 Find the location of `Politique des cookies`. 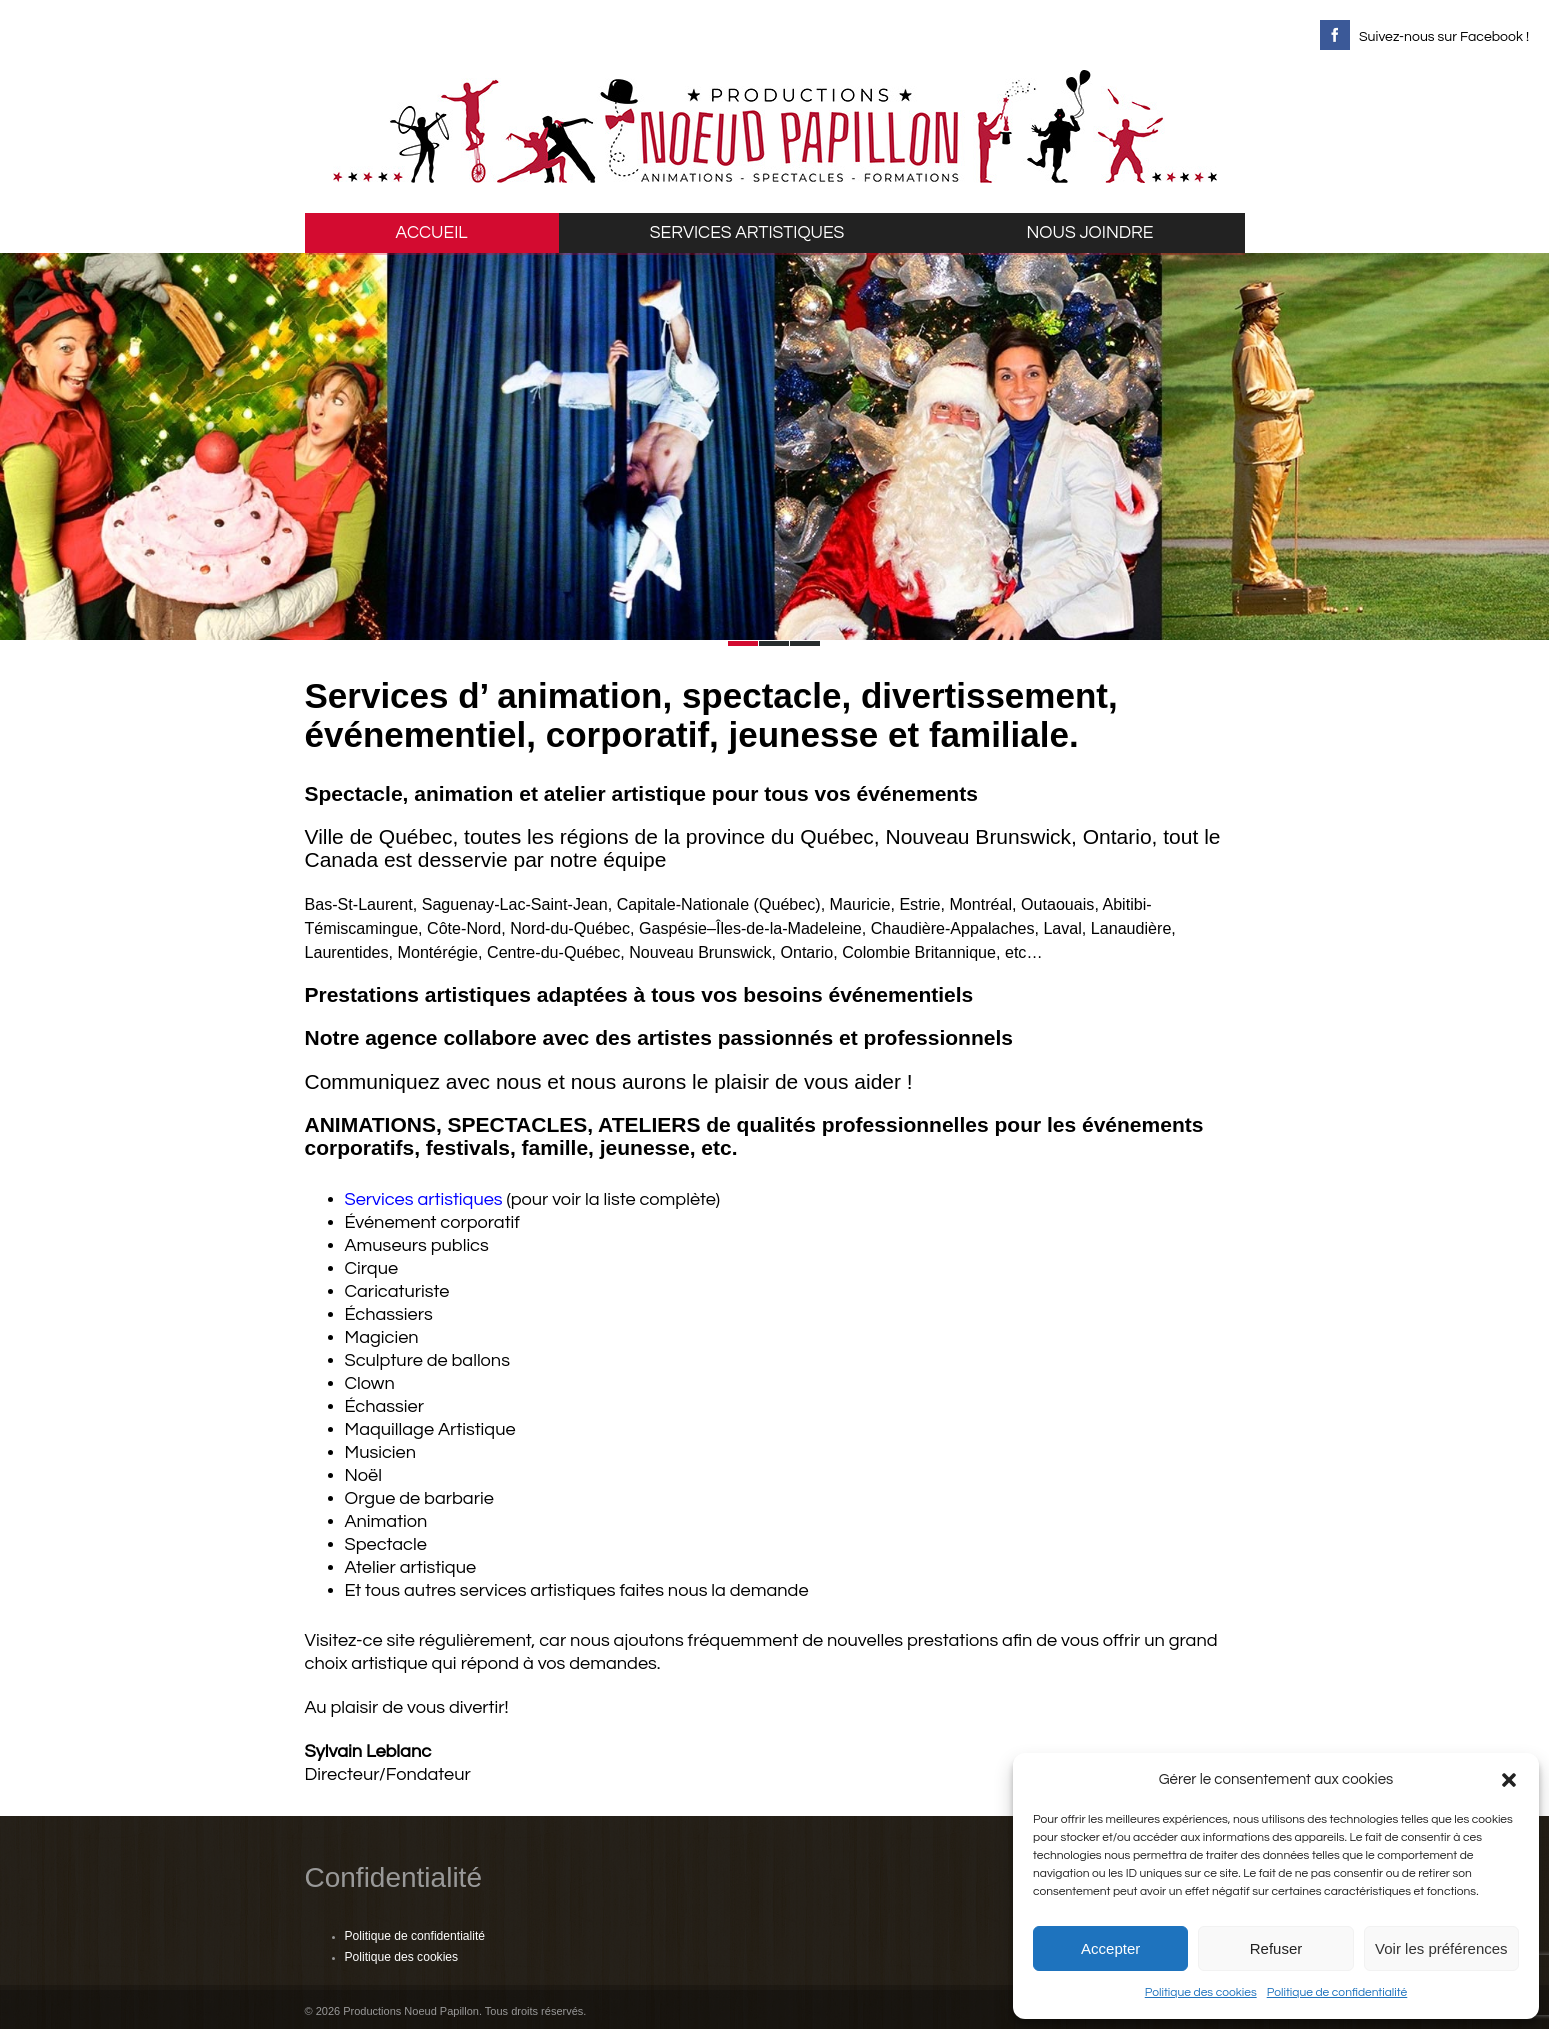

Politique des cookies is located at coordinates (1201, 1992).